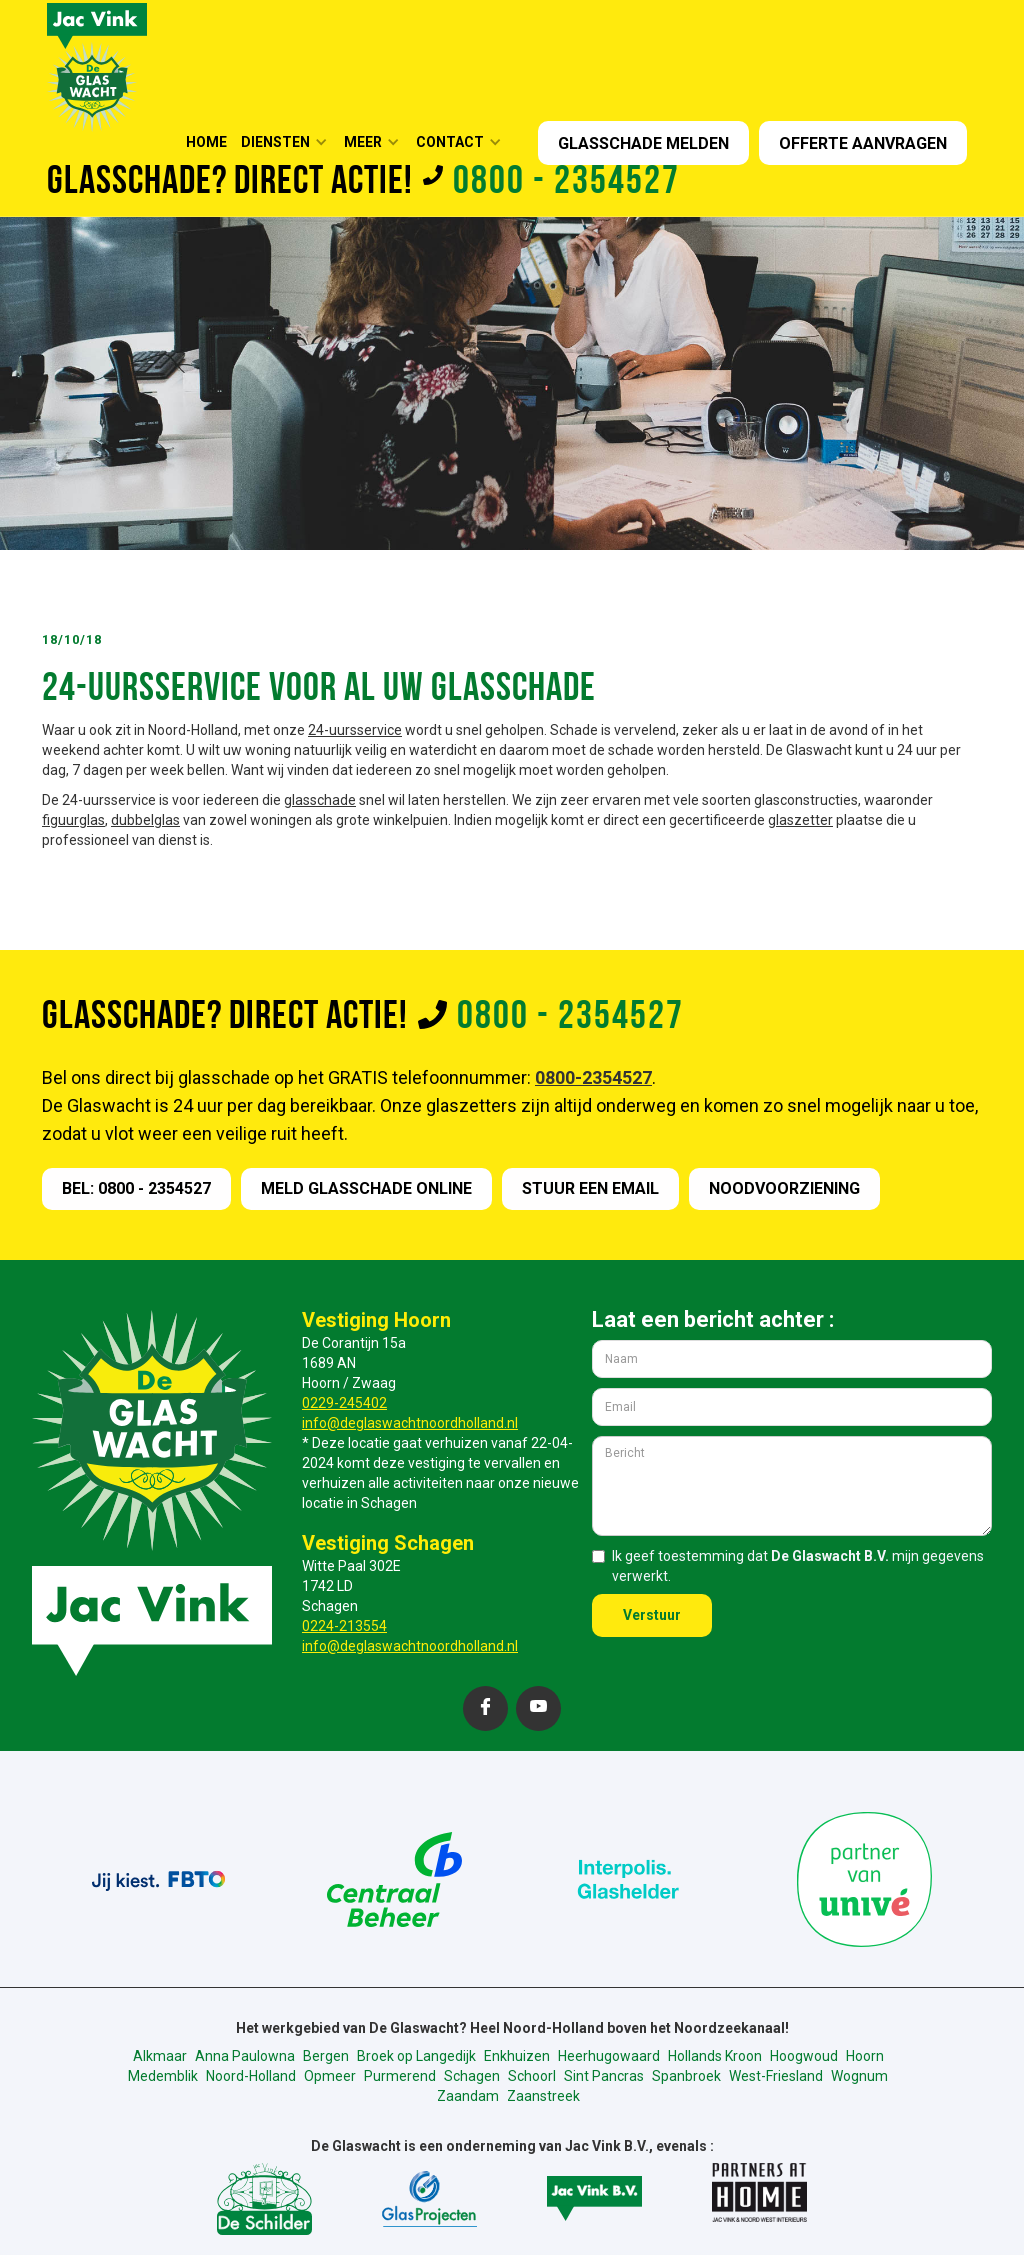 This screenshot has height=2255, width=1024. Describe the element at coordinates (865, 2056) in the screenshot. I see `Hoorn` at that location.